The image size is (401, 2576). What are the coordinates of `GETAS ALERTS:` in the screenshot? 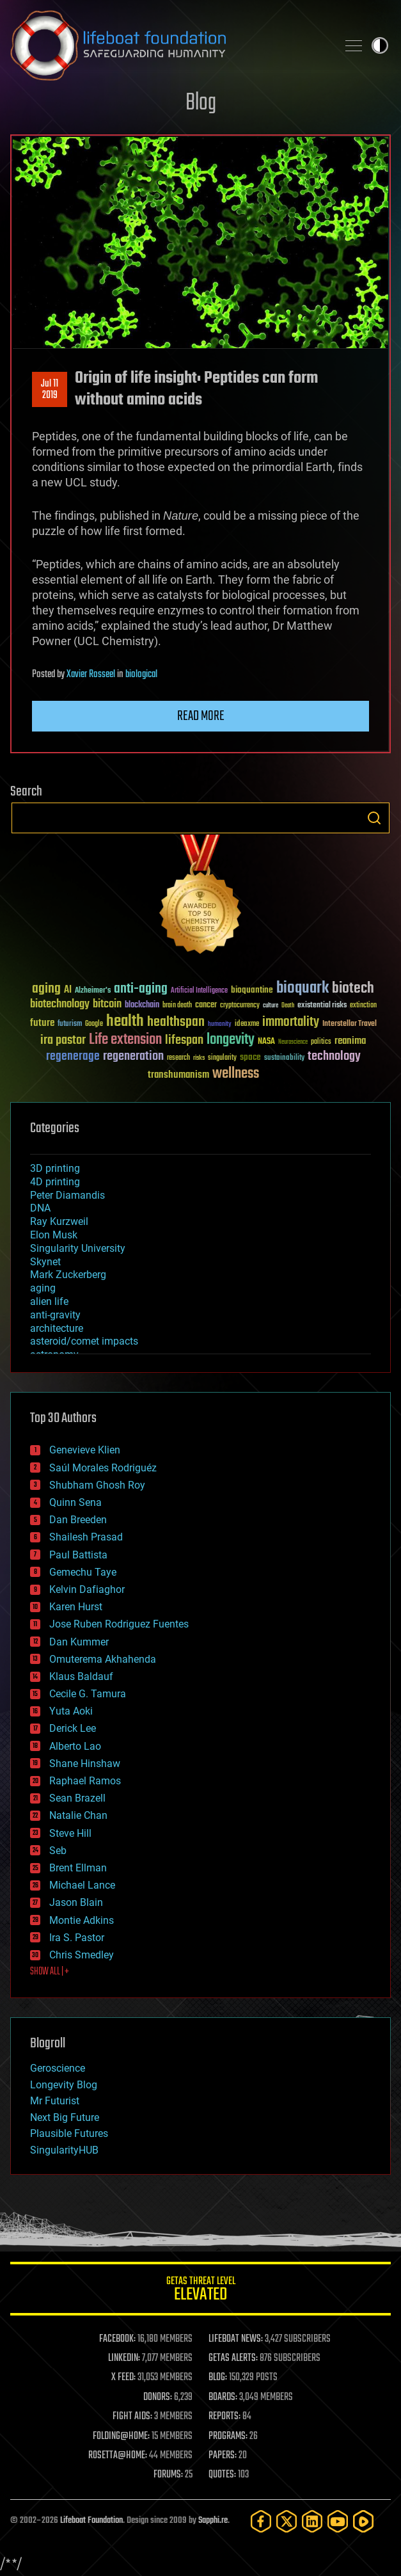 It's located at (233, 2358).